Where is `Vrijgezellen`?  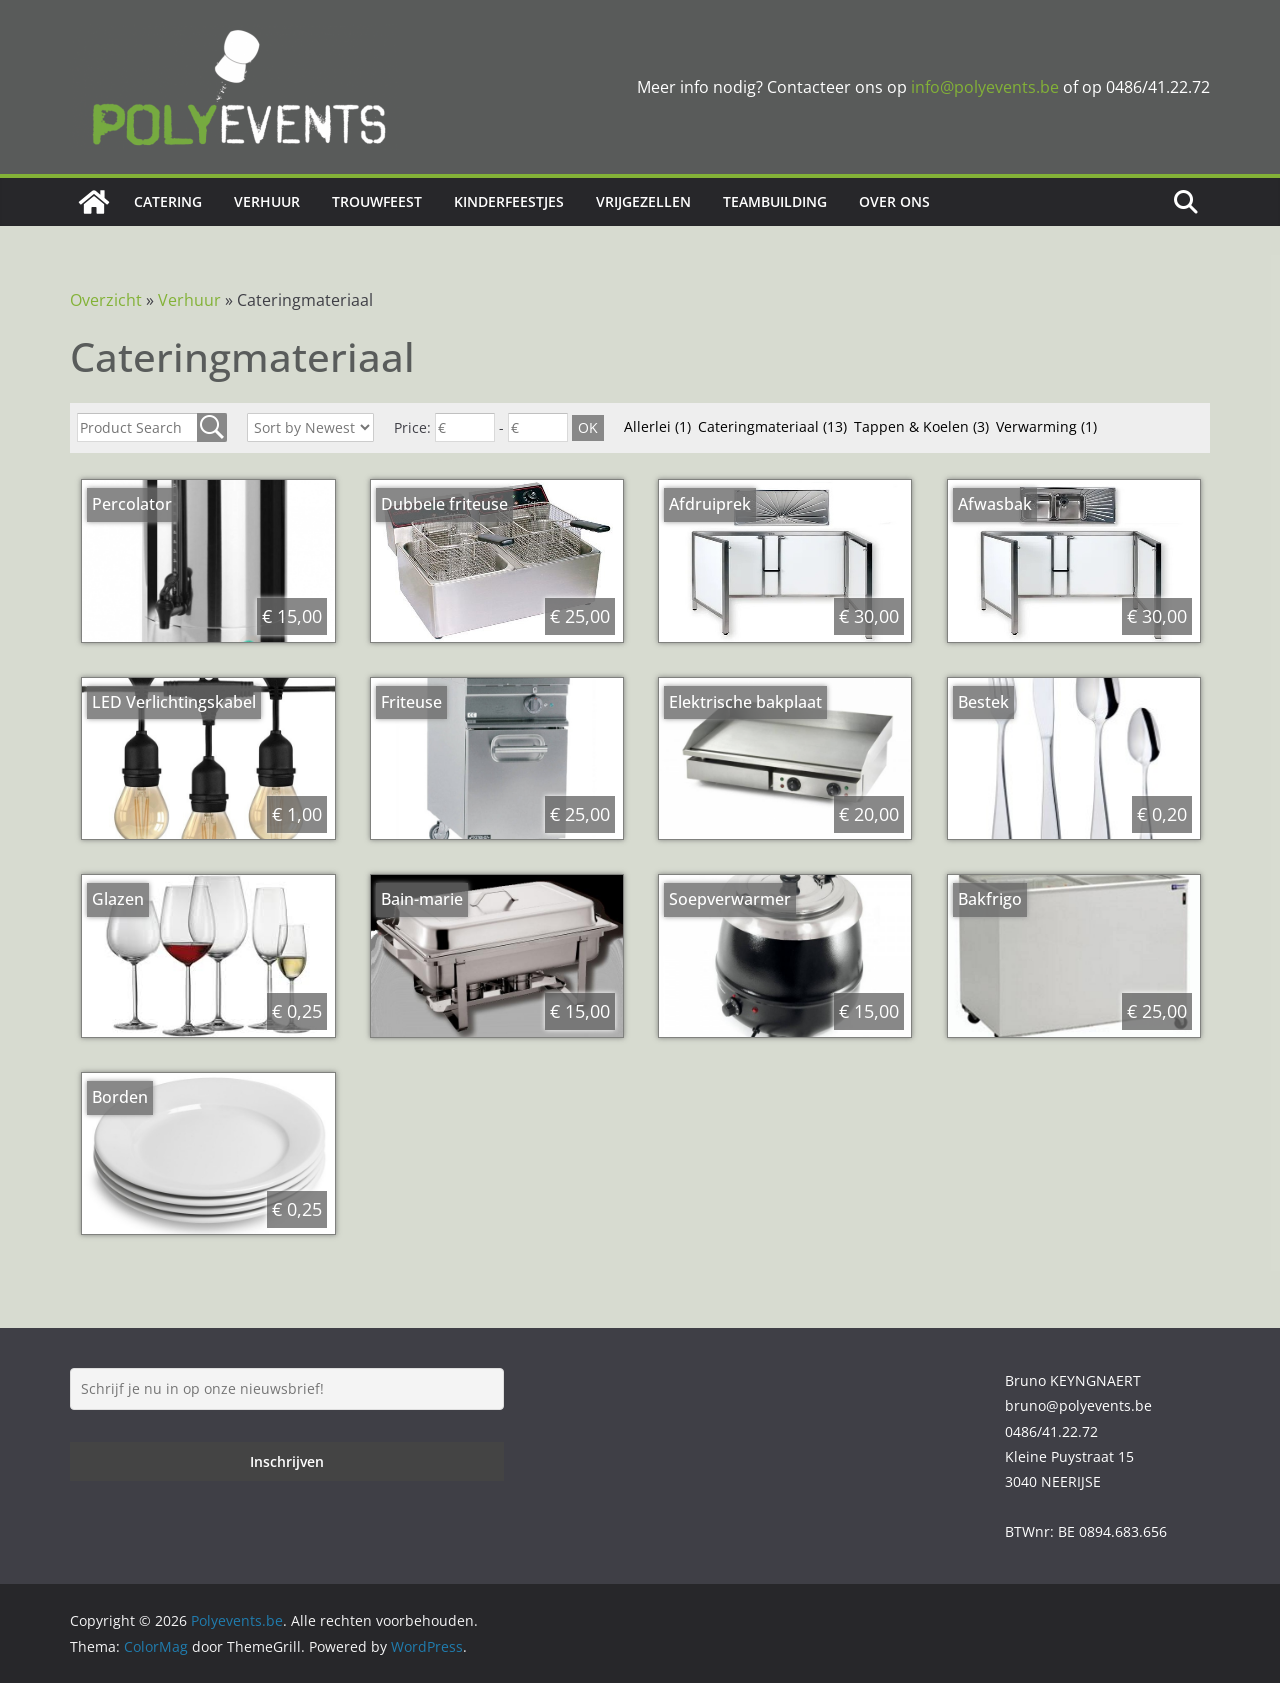 Vrijgezellen is located at coordinates (643, 201).